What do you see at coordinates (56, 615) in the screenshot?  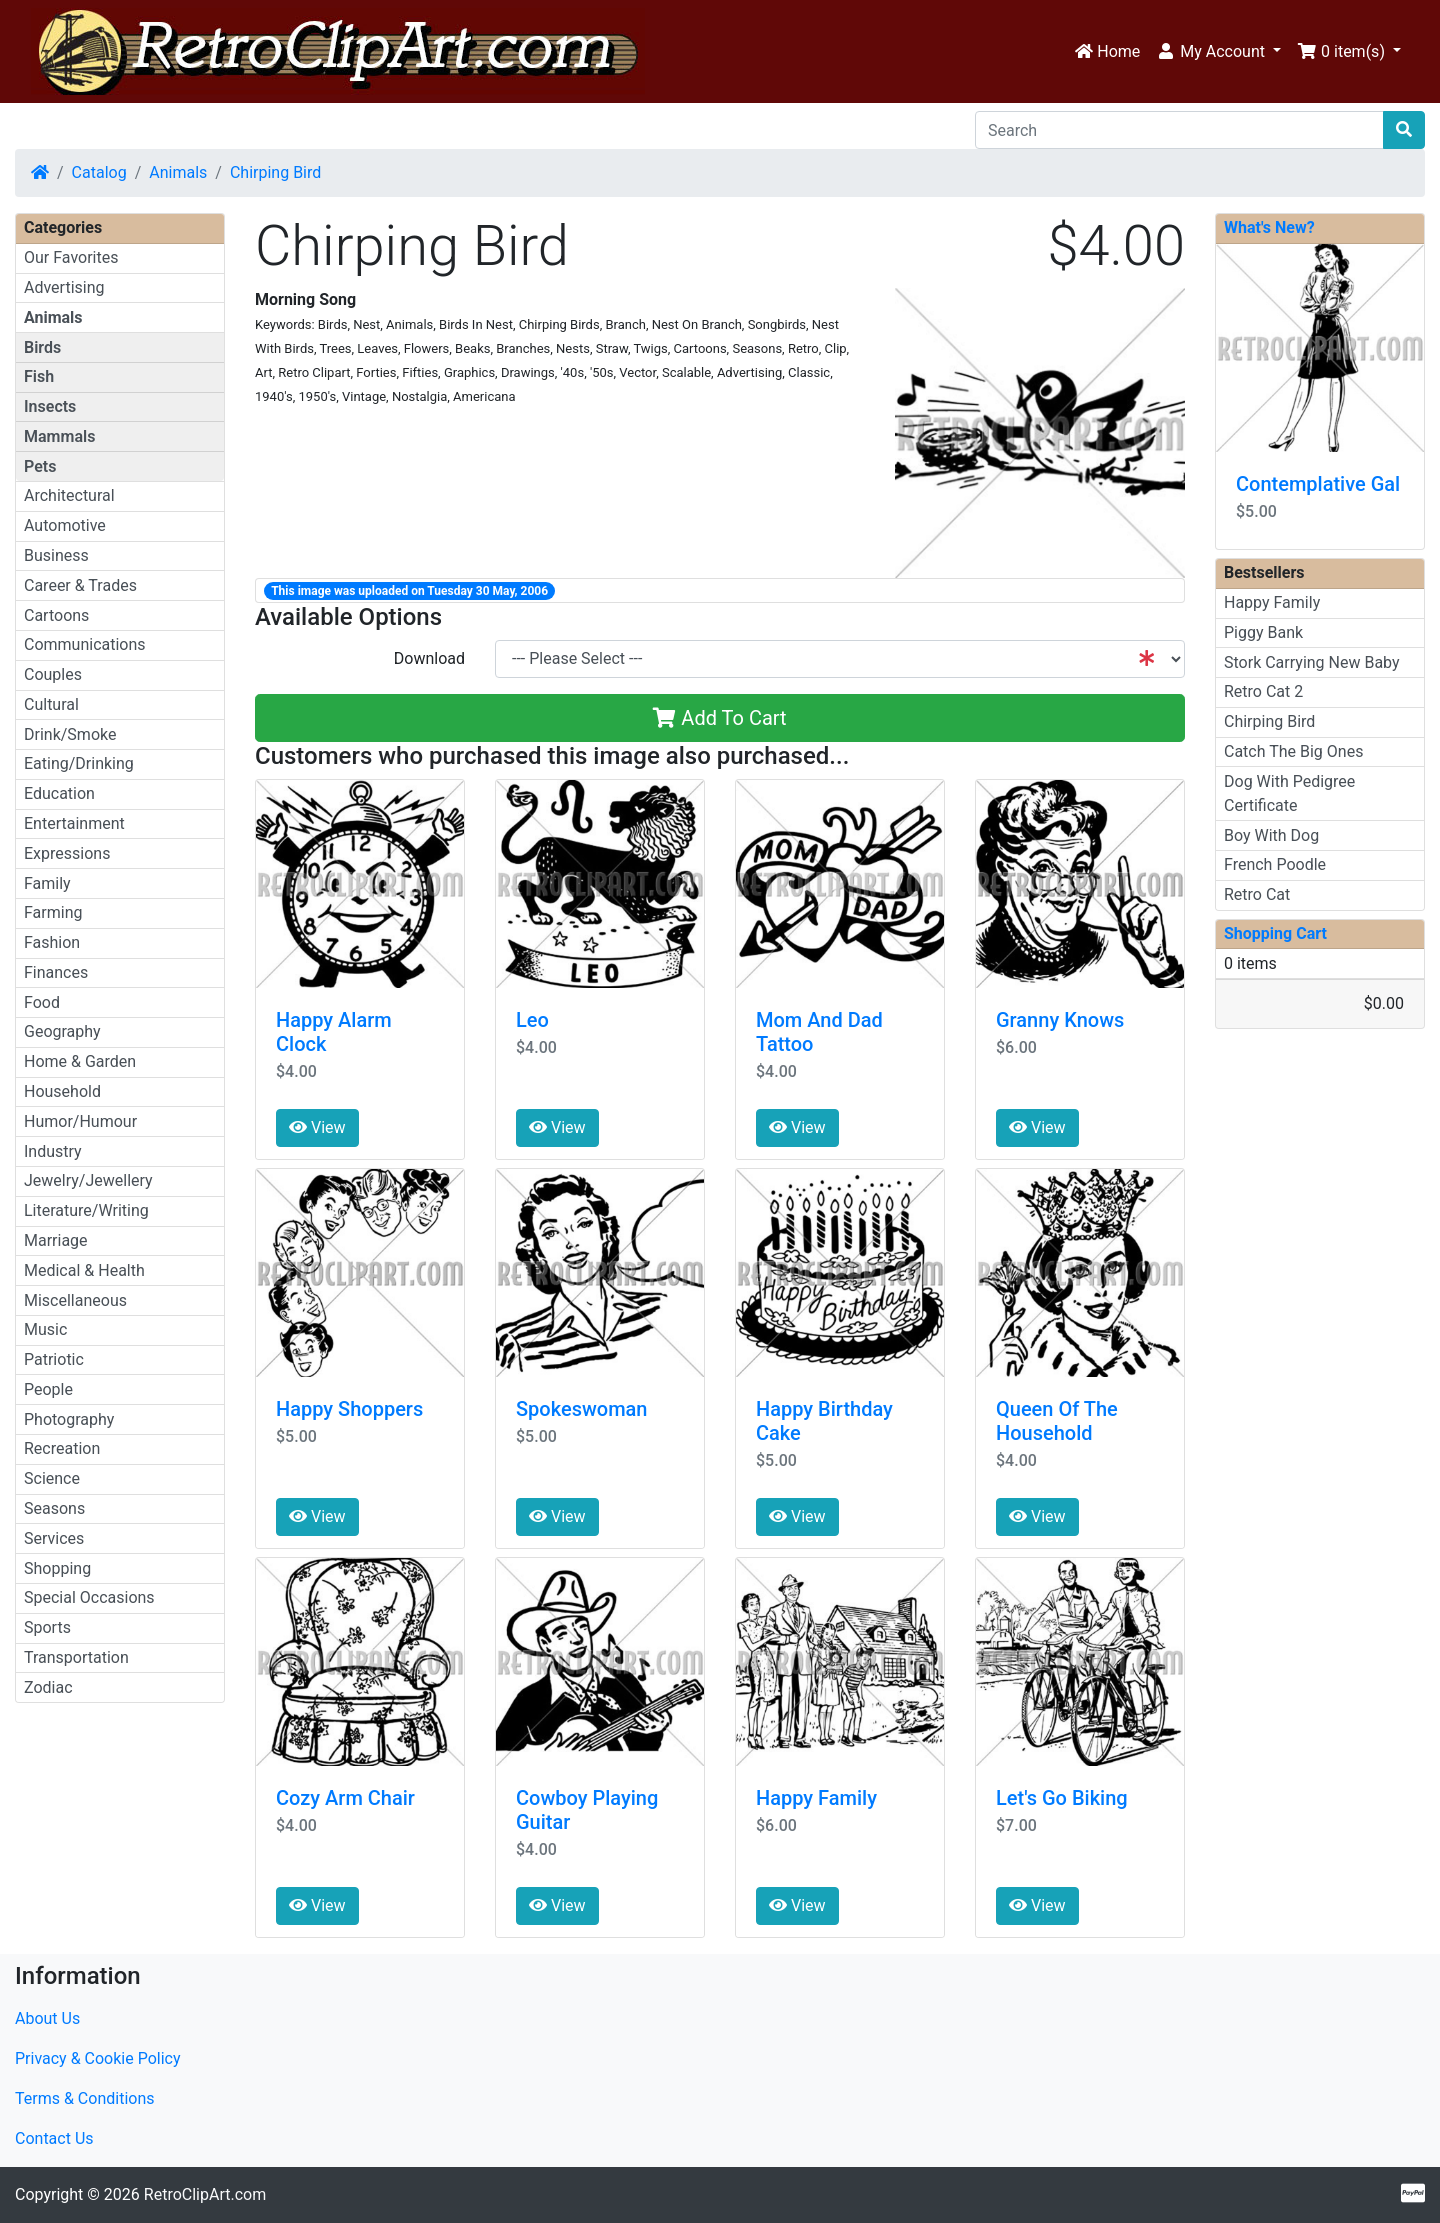 I see `Cartoons` at bounding box center [56, 615].